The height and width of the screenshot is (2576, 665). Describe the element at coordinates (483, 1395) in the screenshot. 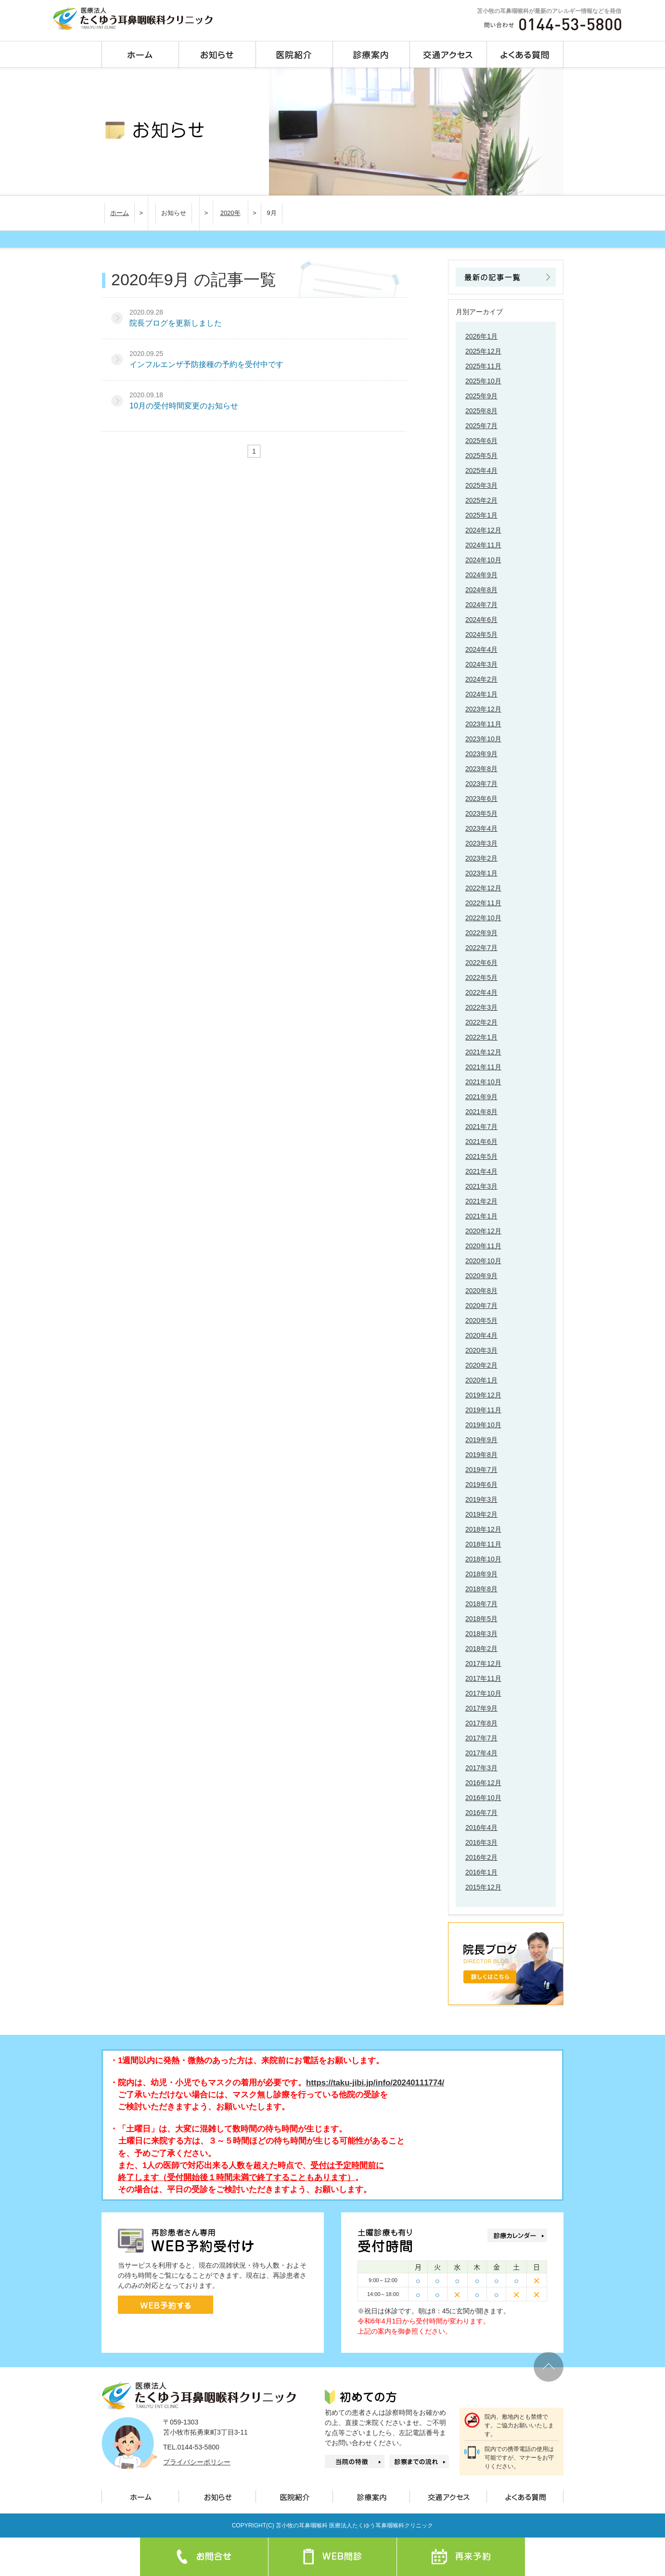

I see `2019年12月` at that location.